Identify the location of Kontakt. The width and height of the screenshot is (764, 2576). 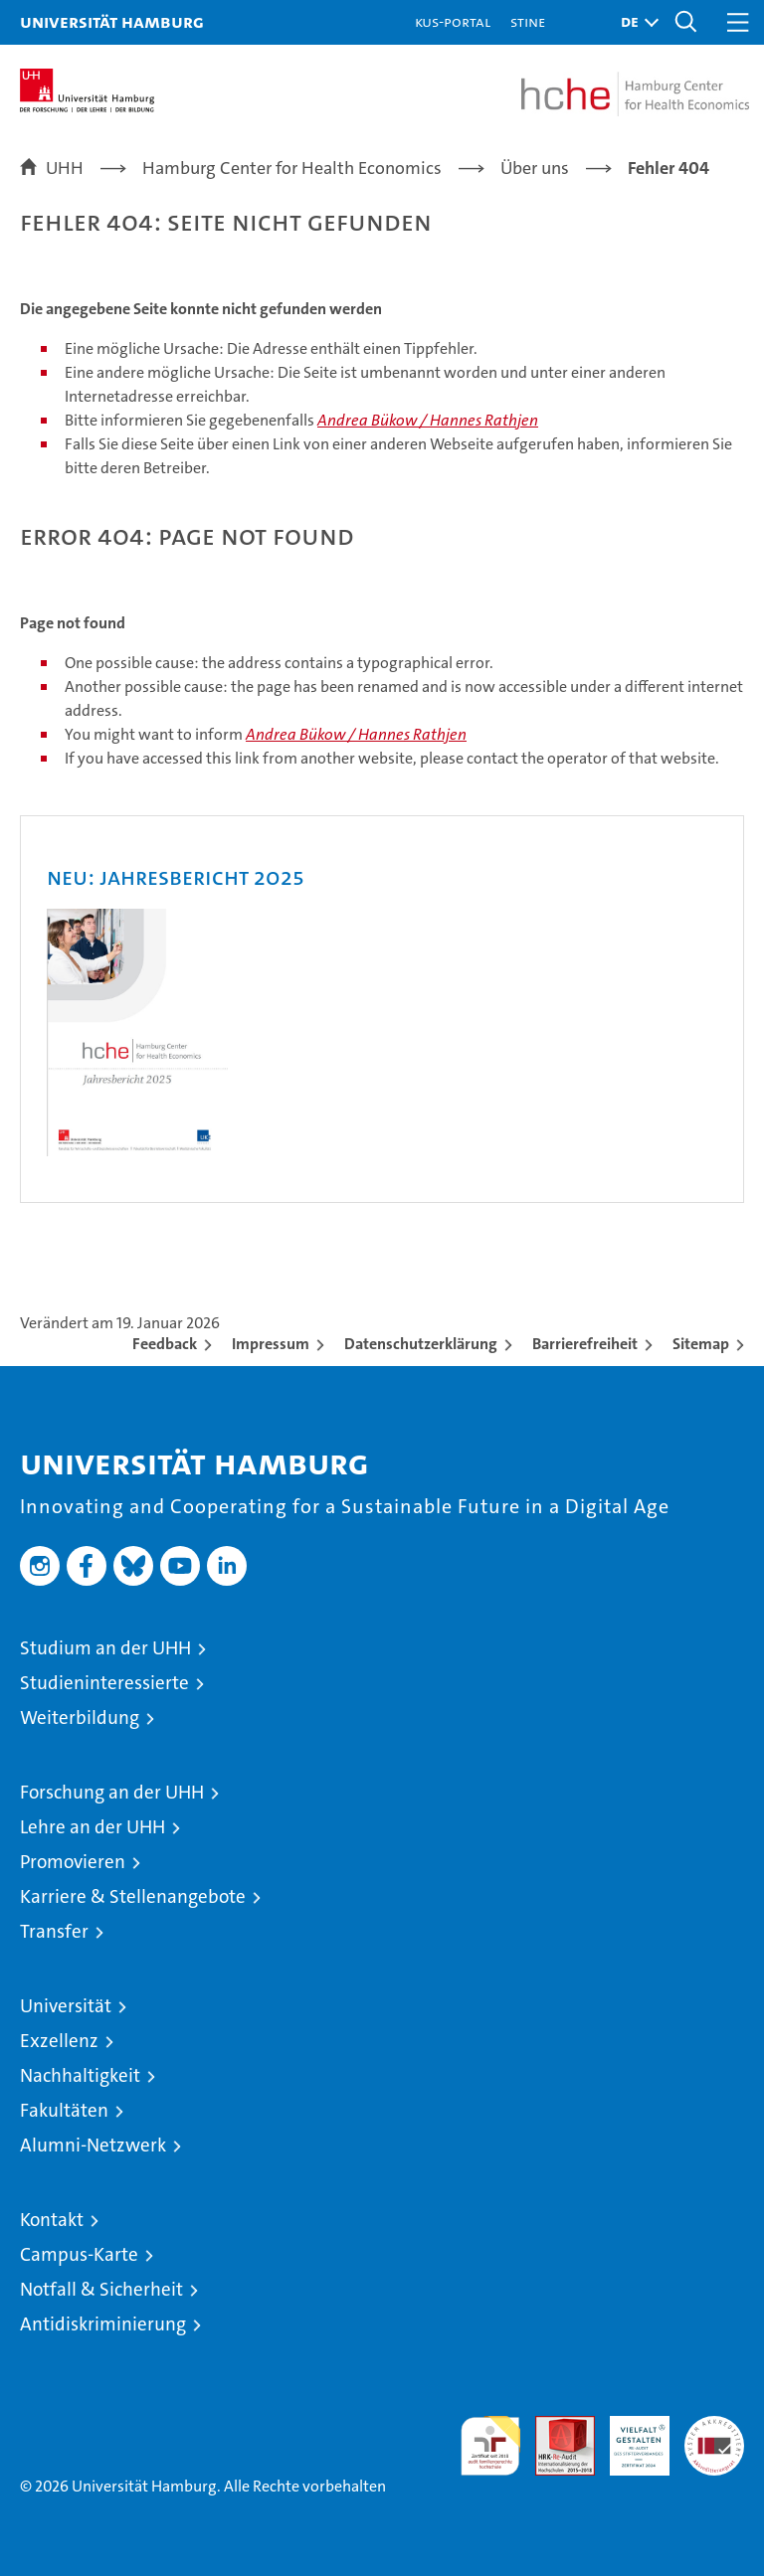
(52, 2219).